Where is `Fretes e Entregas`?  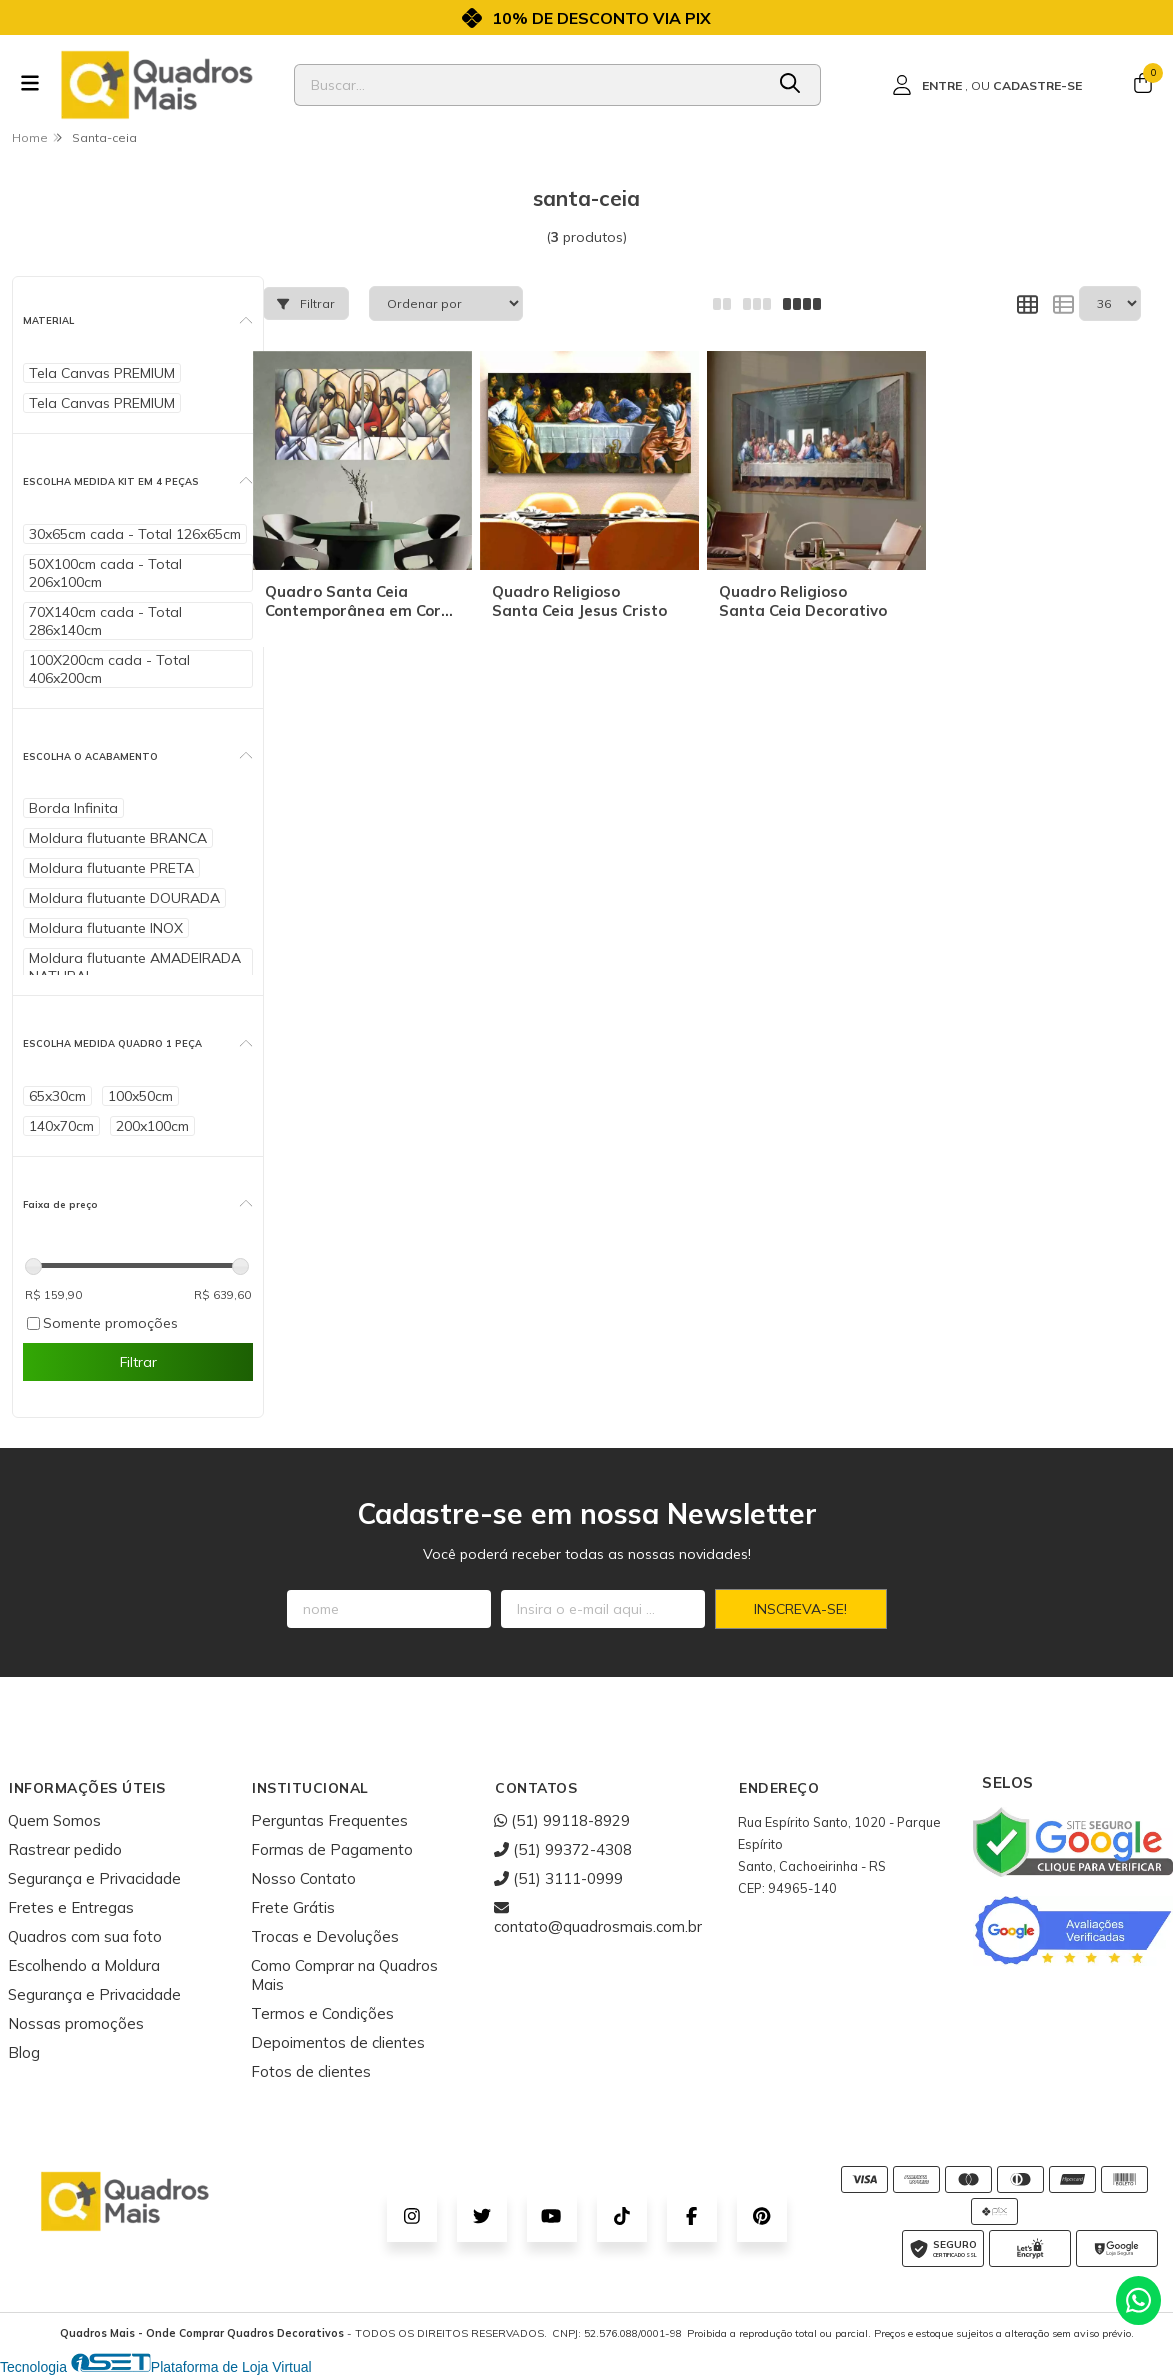 Fretes e Entregas is located at coordinates (71, 1907).